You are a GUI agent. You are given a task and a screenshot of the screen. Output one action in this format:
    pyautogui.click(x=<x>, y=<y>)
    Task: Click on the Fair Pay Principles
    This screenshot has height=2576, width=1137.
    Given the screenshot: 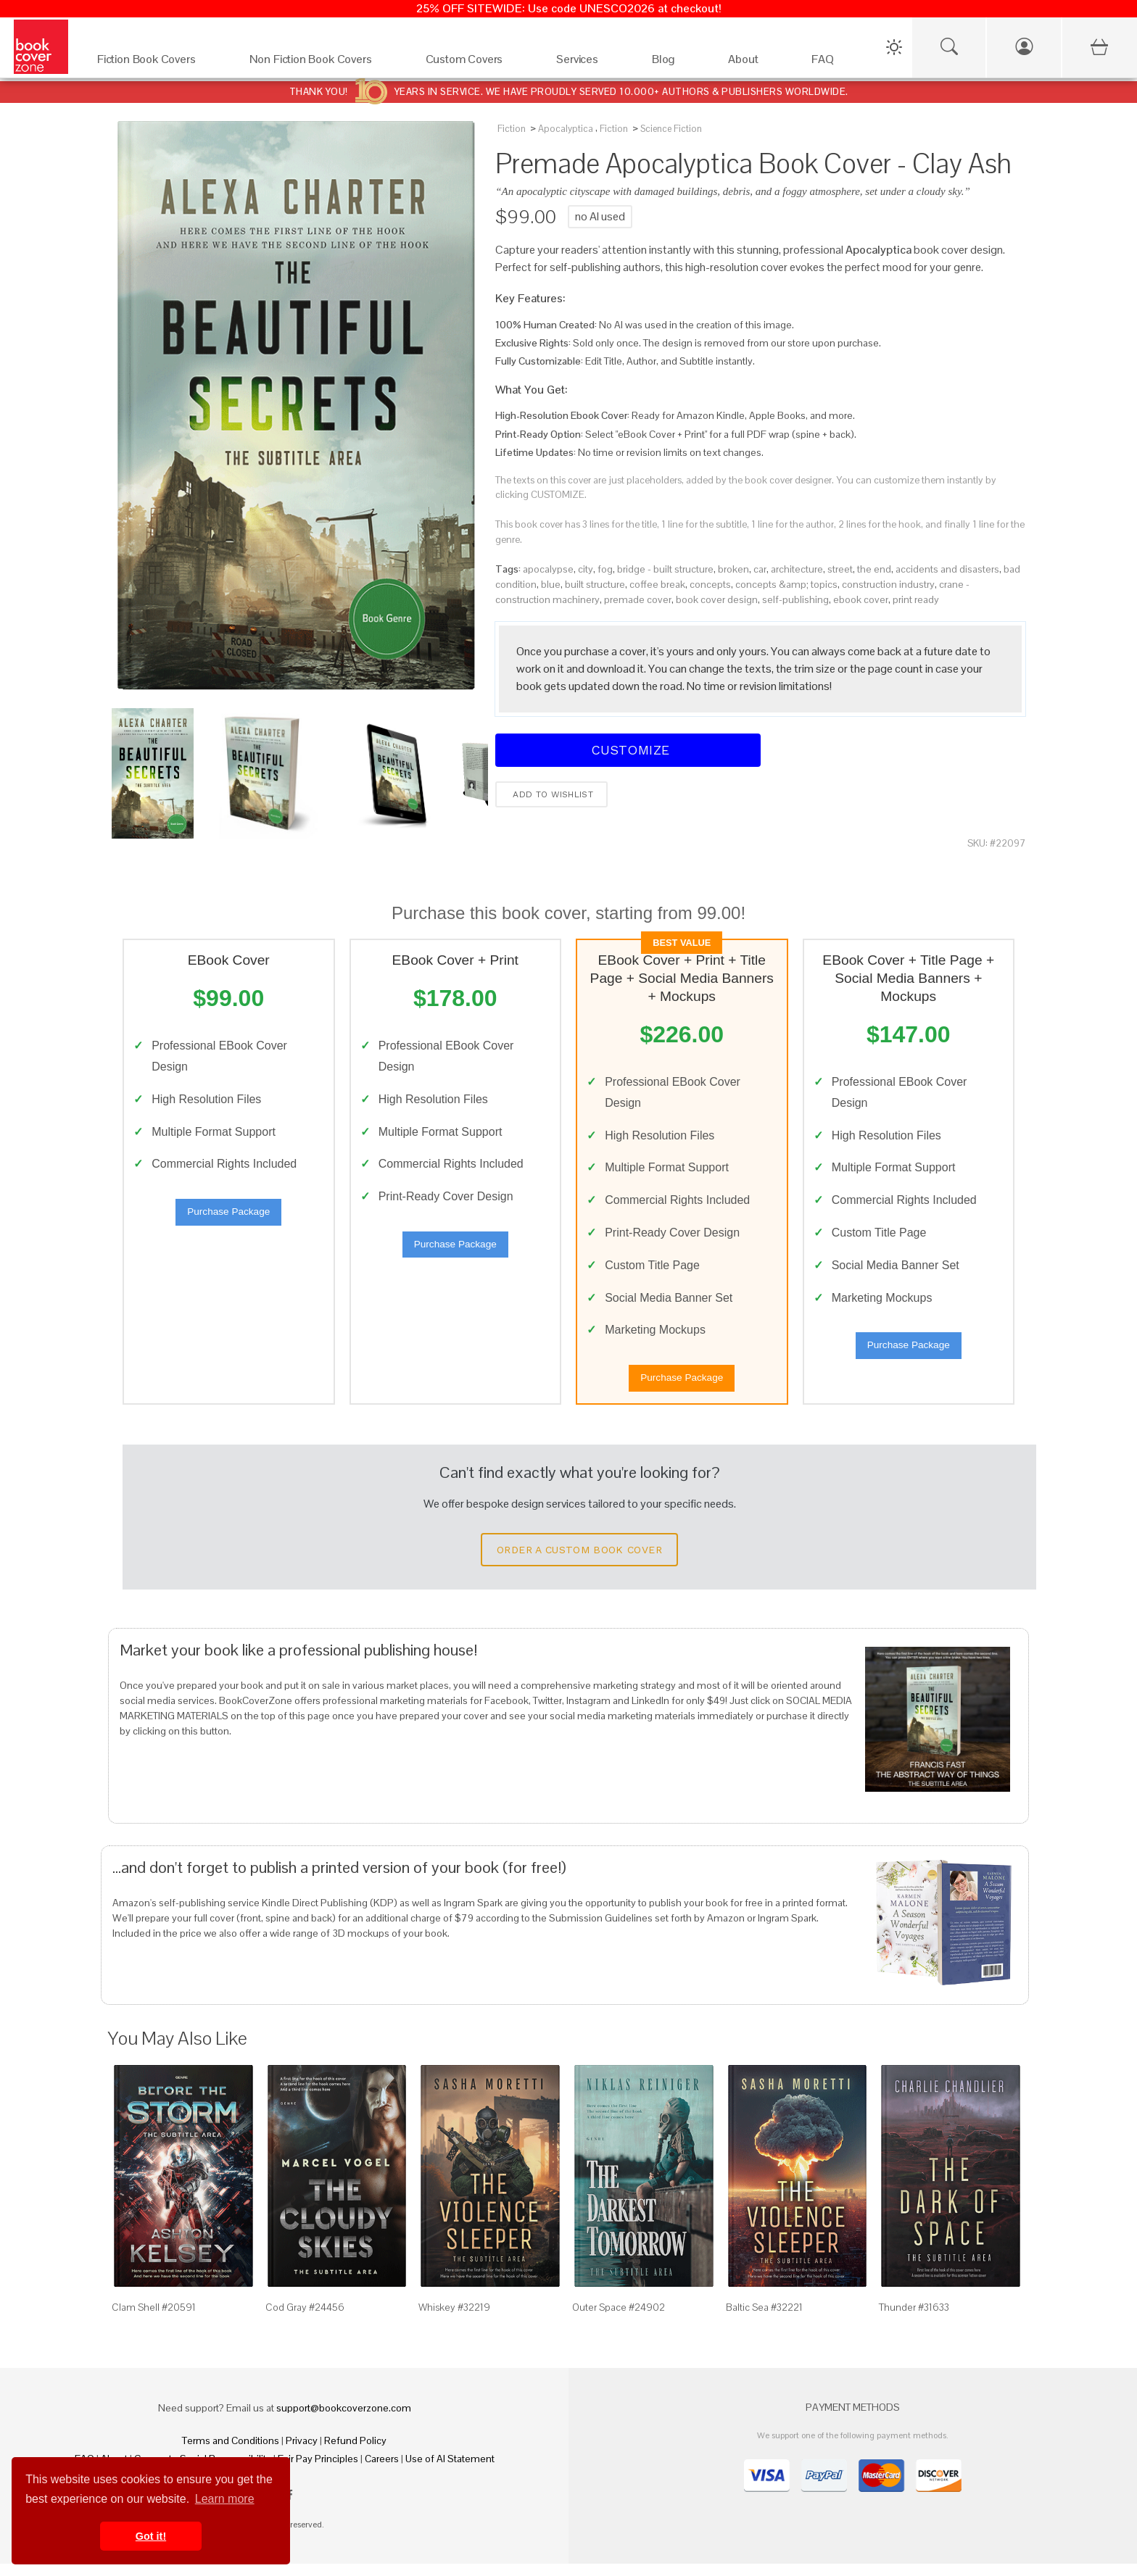 What is the action you would take?
    pyautogui.click(x=318, y=2470)
    